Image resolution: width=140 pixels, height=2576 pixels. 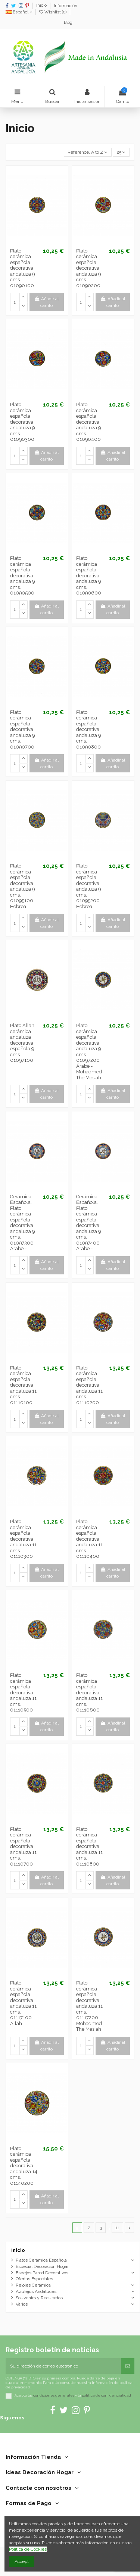 What do you see at coordinates (22, 2561) in the screenshot?
I see `Accept` at bounding box center [22, 2561].